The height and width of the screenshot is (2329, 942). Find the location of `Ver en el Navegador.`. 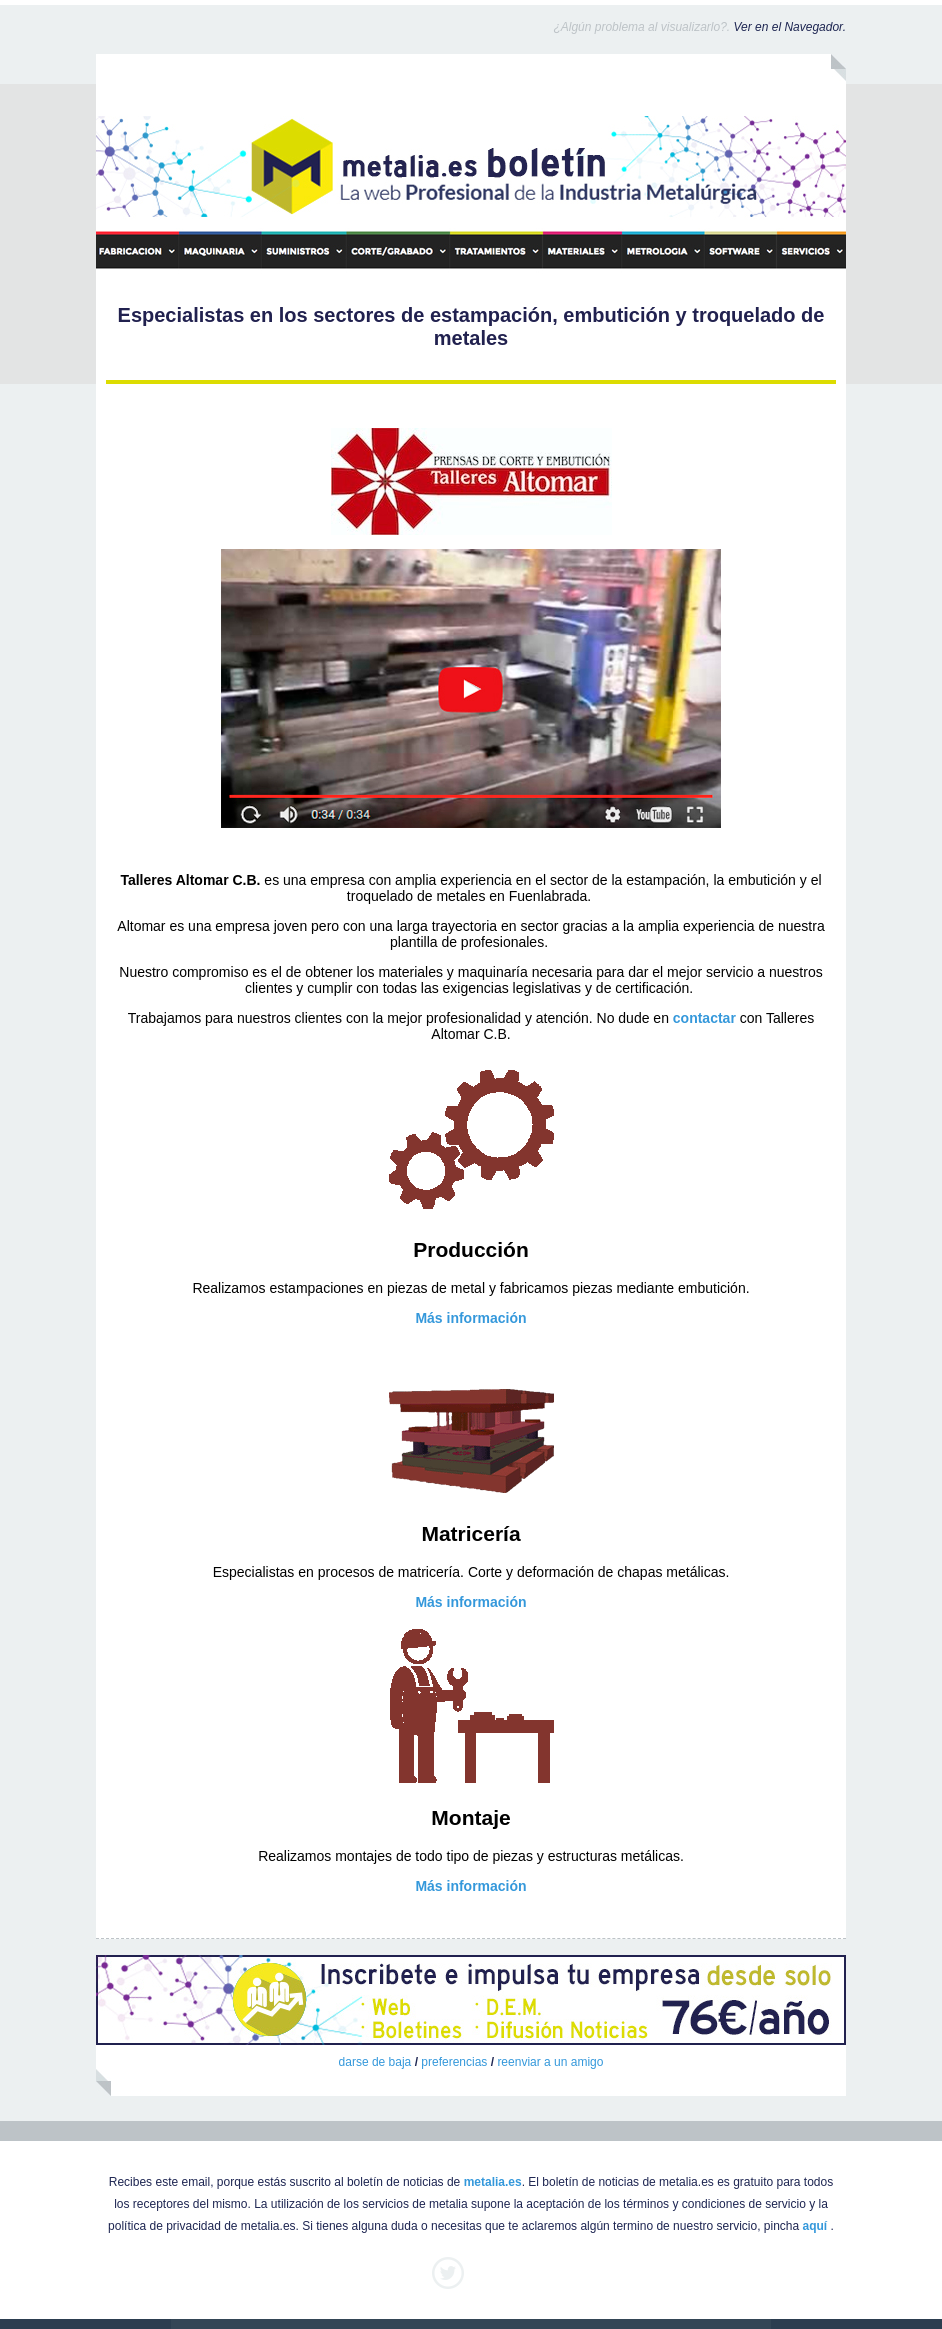

Ver en el Navegador. is located at coordinates (789, 27).